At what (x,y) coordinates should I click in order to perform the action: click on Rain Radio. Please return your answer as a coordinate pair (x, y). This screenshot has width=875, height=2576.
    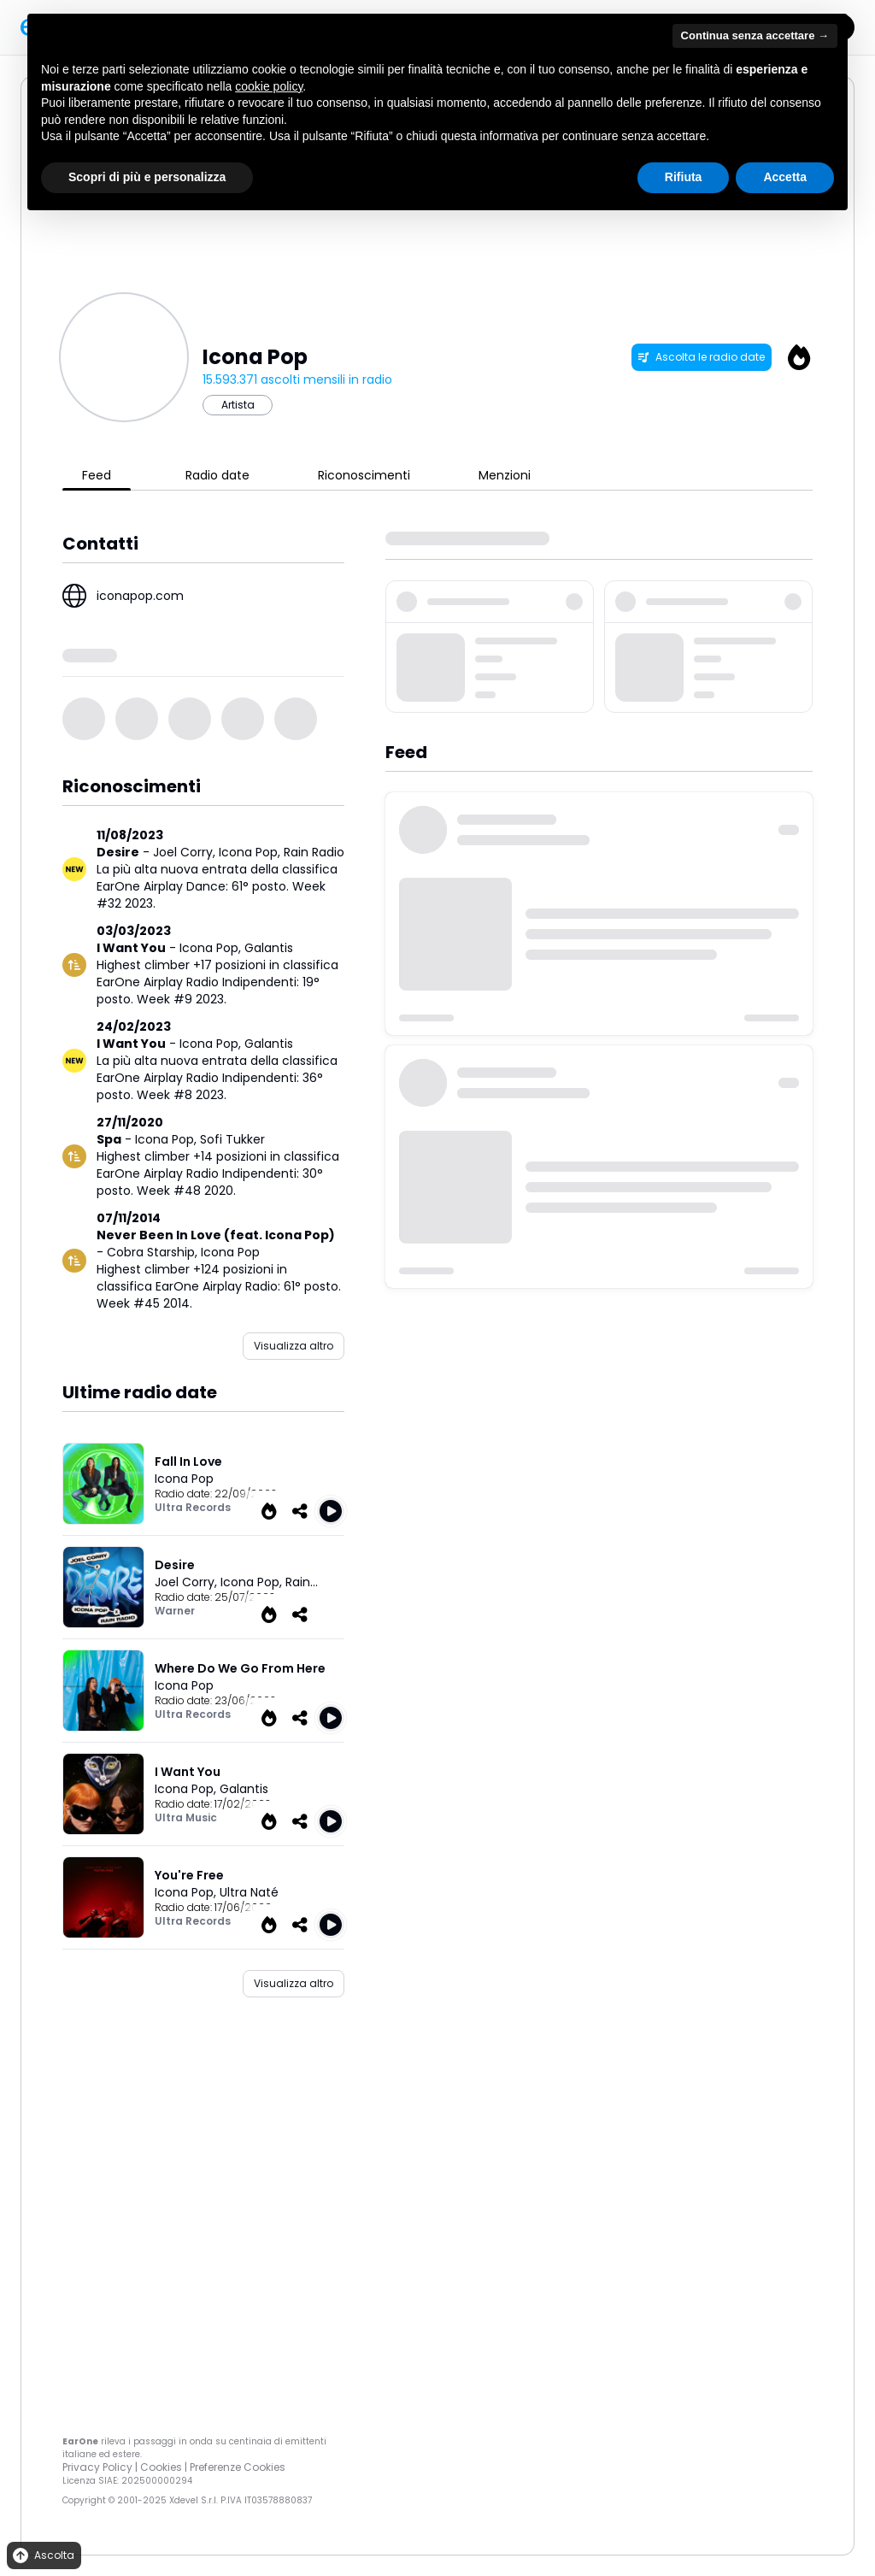
    Looking at the image, I should click on (314, 852).